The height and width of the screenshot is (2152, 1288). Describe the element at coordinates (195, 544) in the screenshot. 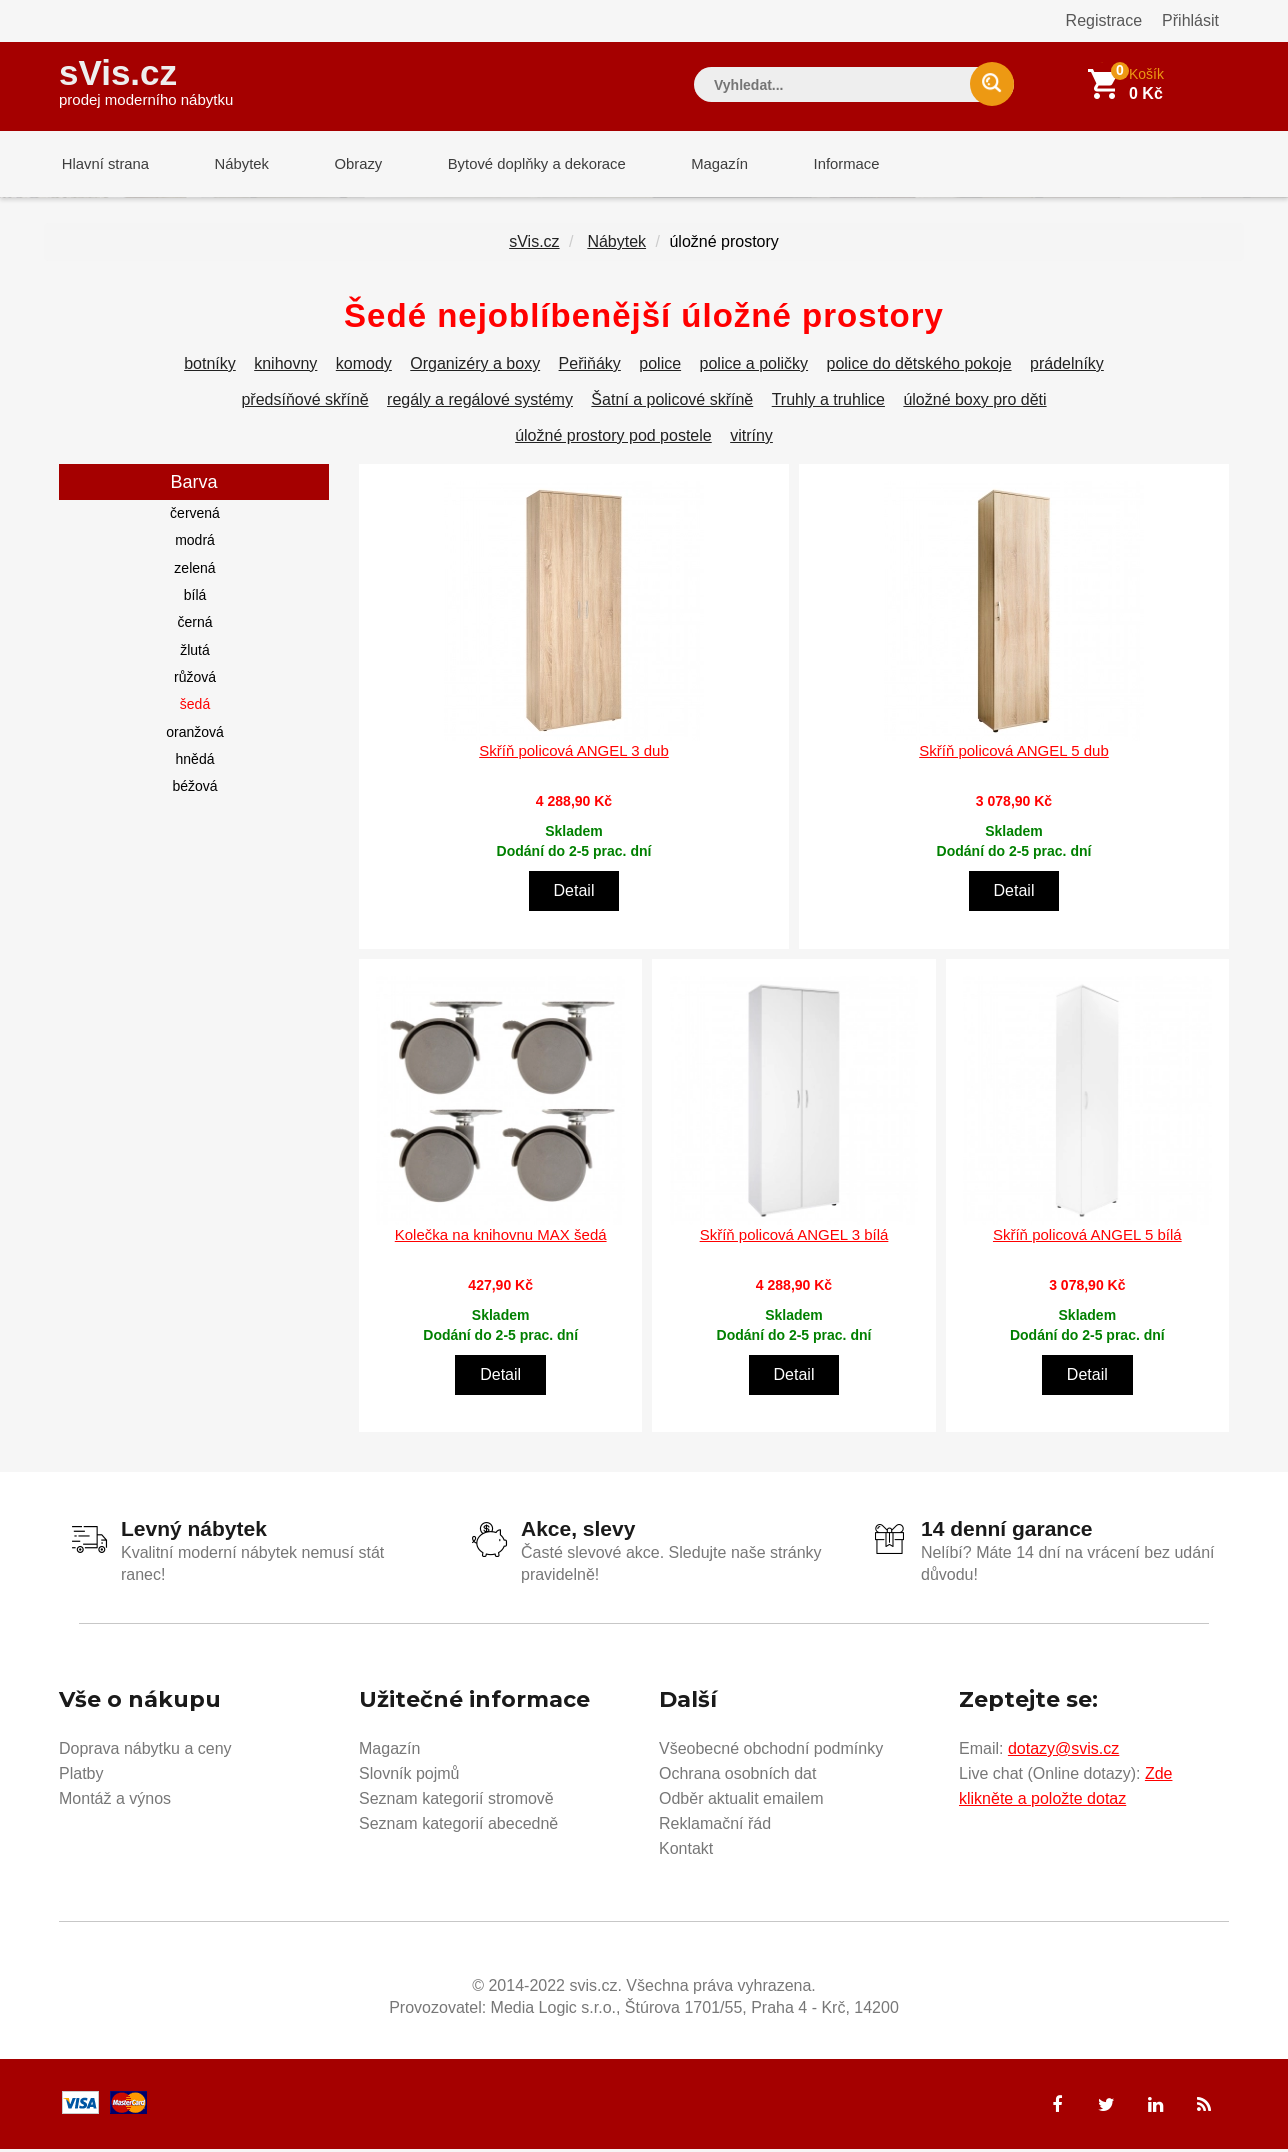

I see `modrá` at that location.